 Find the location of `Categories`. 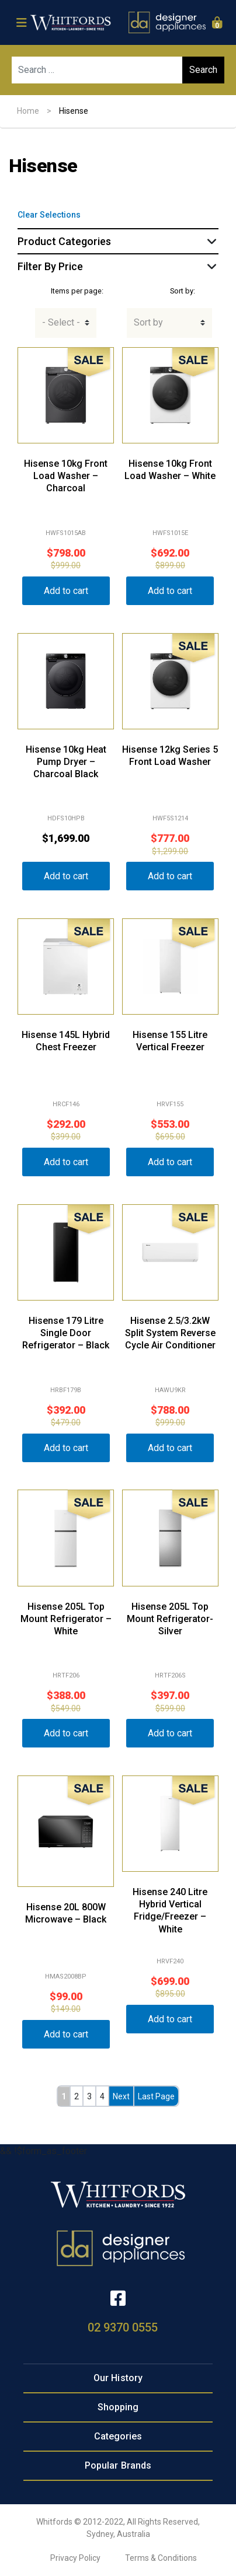

Categories is located at coordinates (118, 2436).